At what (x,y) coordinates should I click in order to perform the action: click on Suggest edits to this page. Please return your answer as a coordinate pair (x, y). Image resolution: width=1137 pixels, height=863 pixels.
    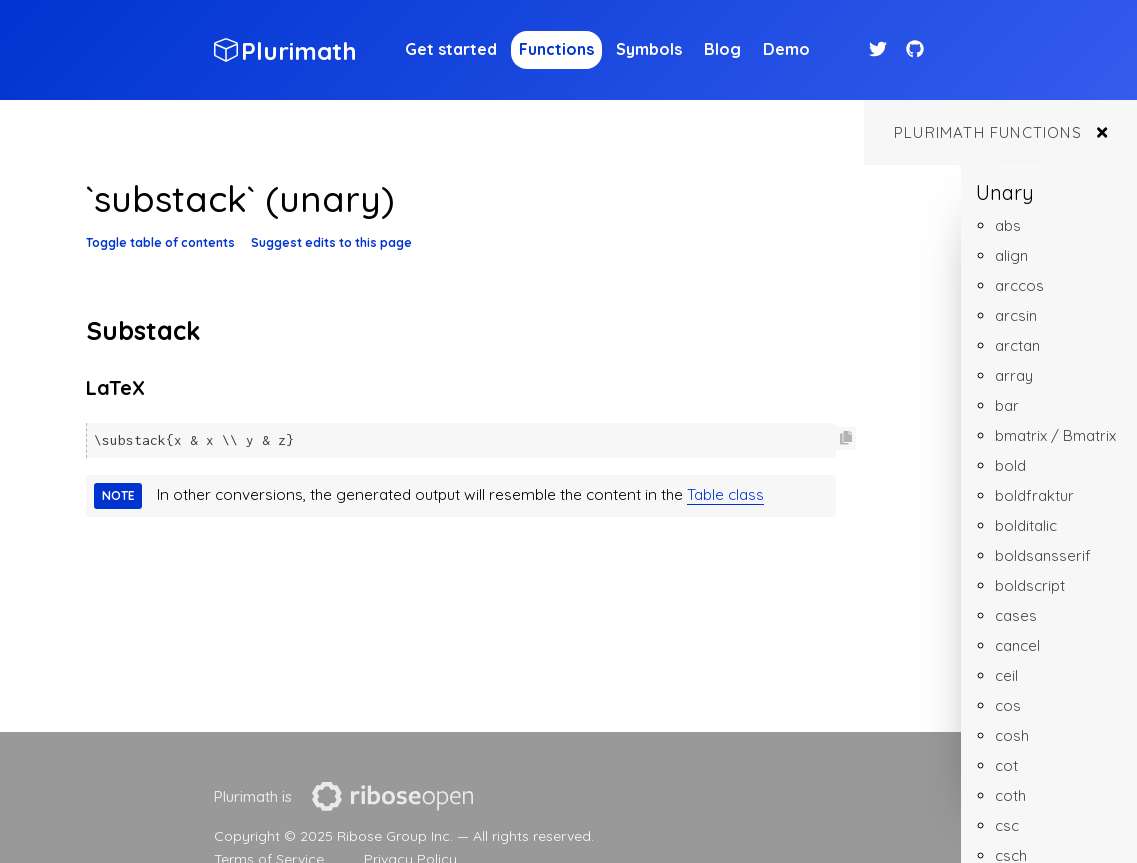
    Looking at the image, I should click on (331, 242).